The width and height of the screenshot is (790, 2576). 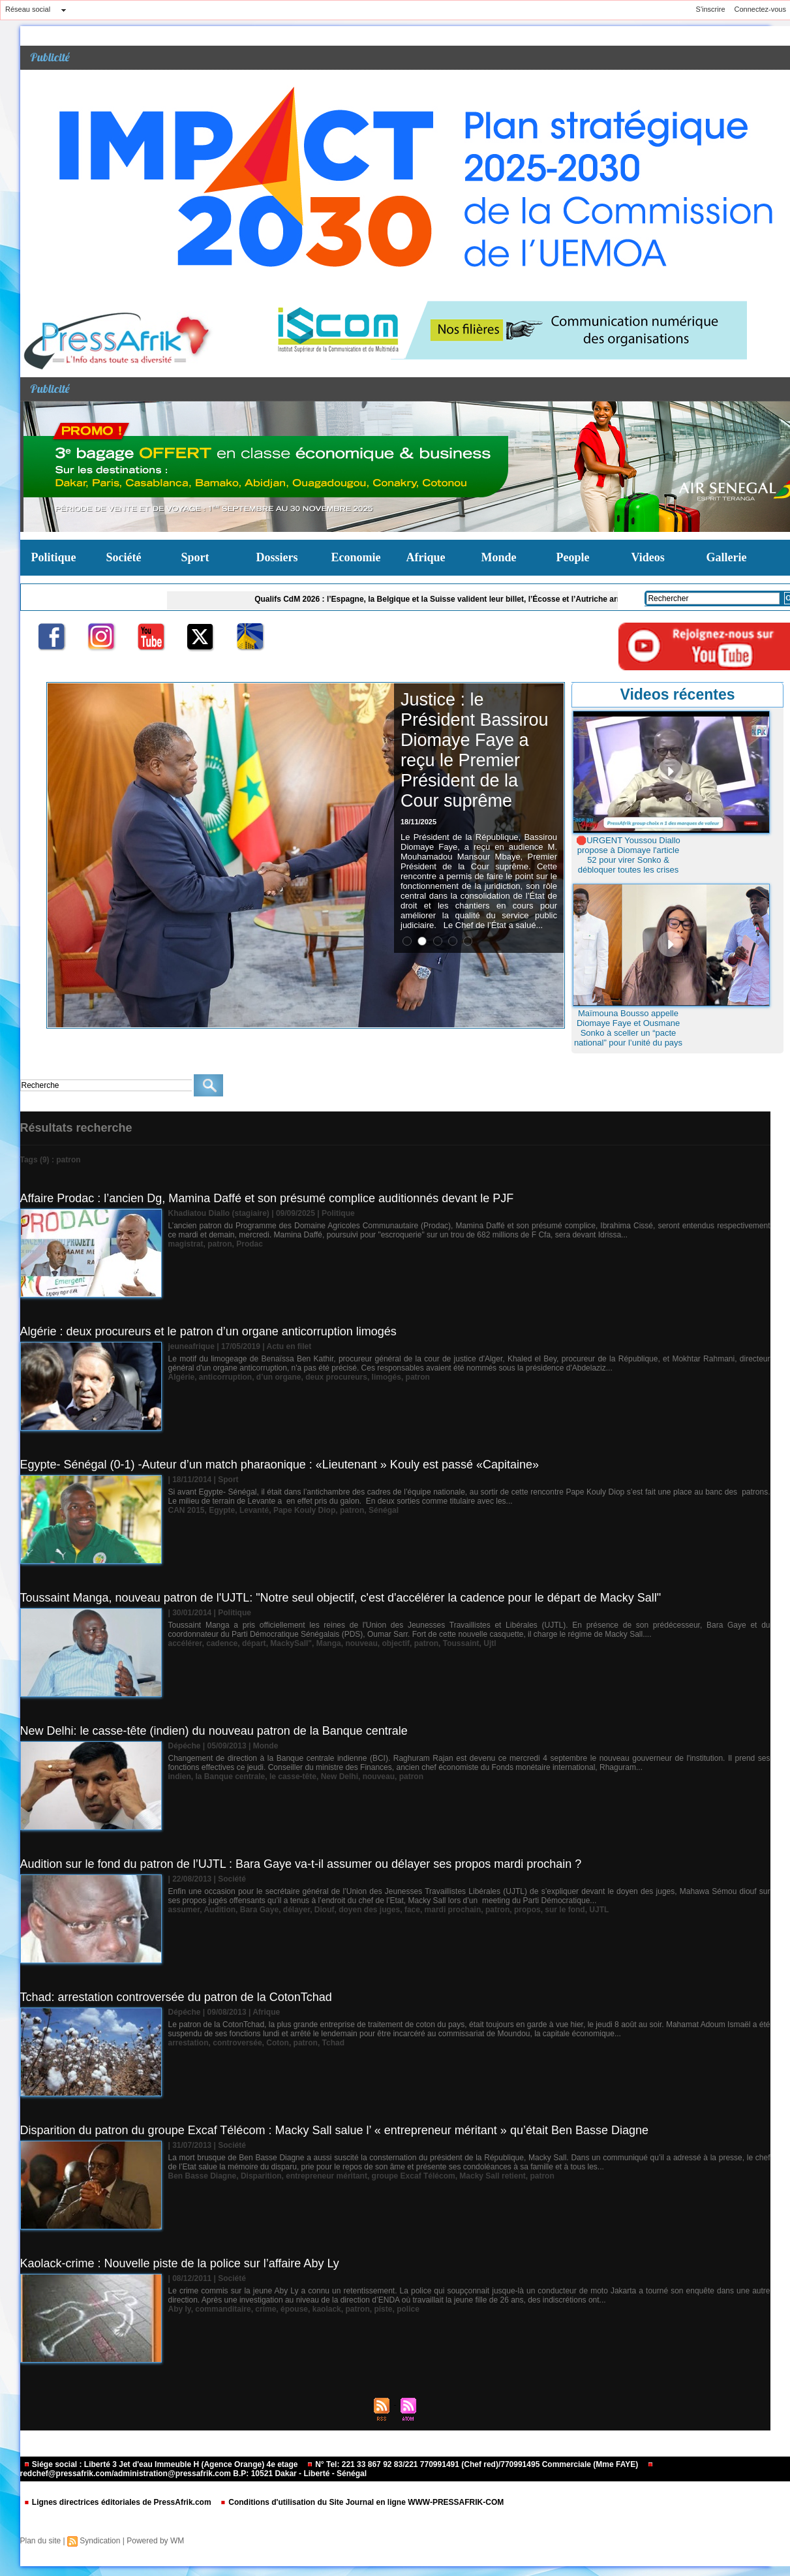 What do you see at coordinates (294, 2309) in the screenshot?
I see `épouse` at bounding box center [294, 2309].